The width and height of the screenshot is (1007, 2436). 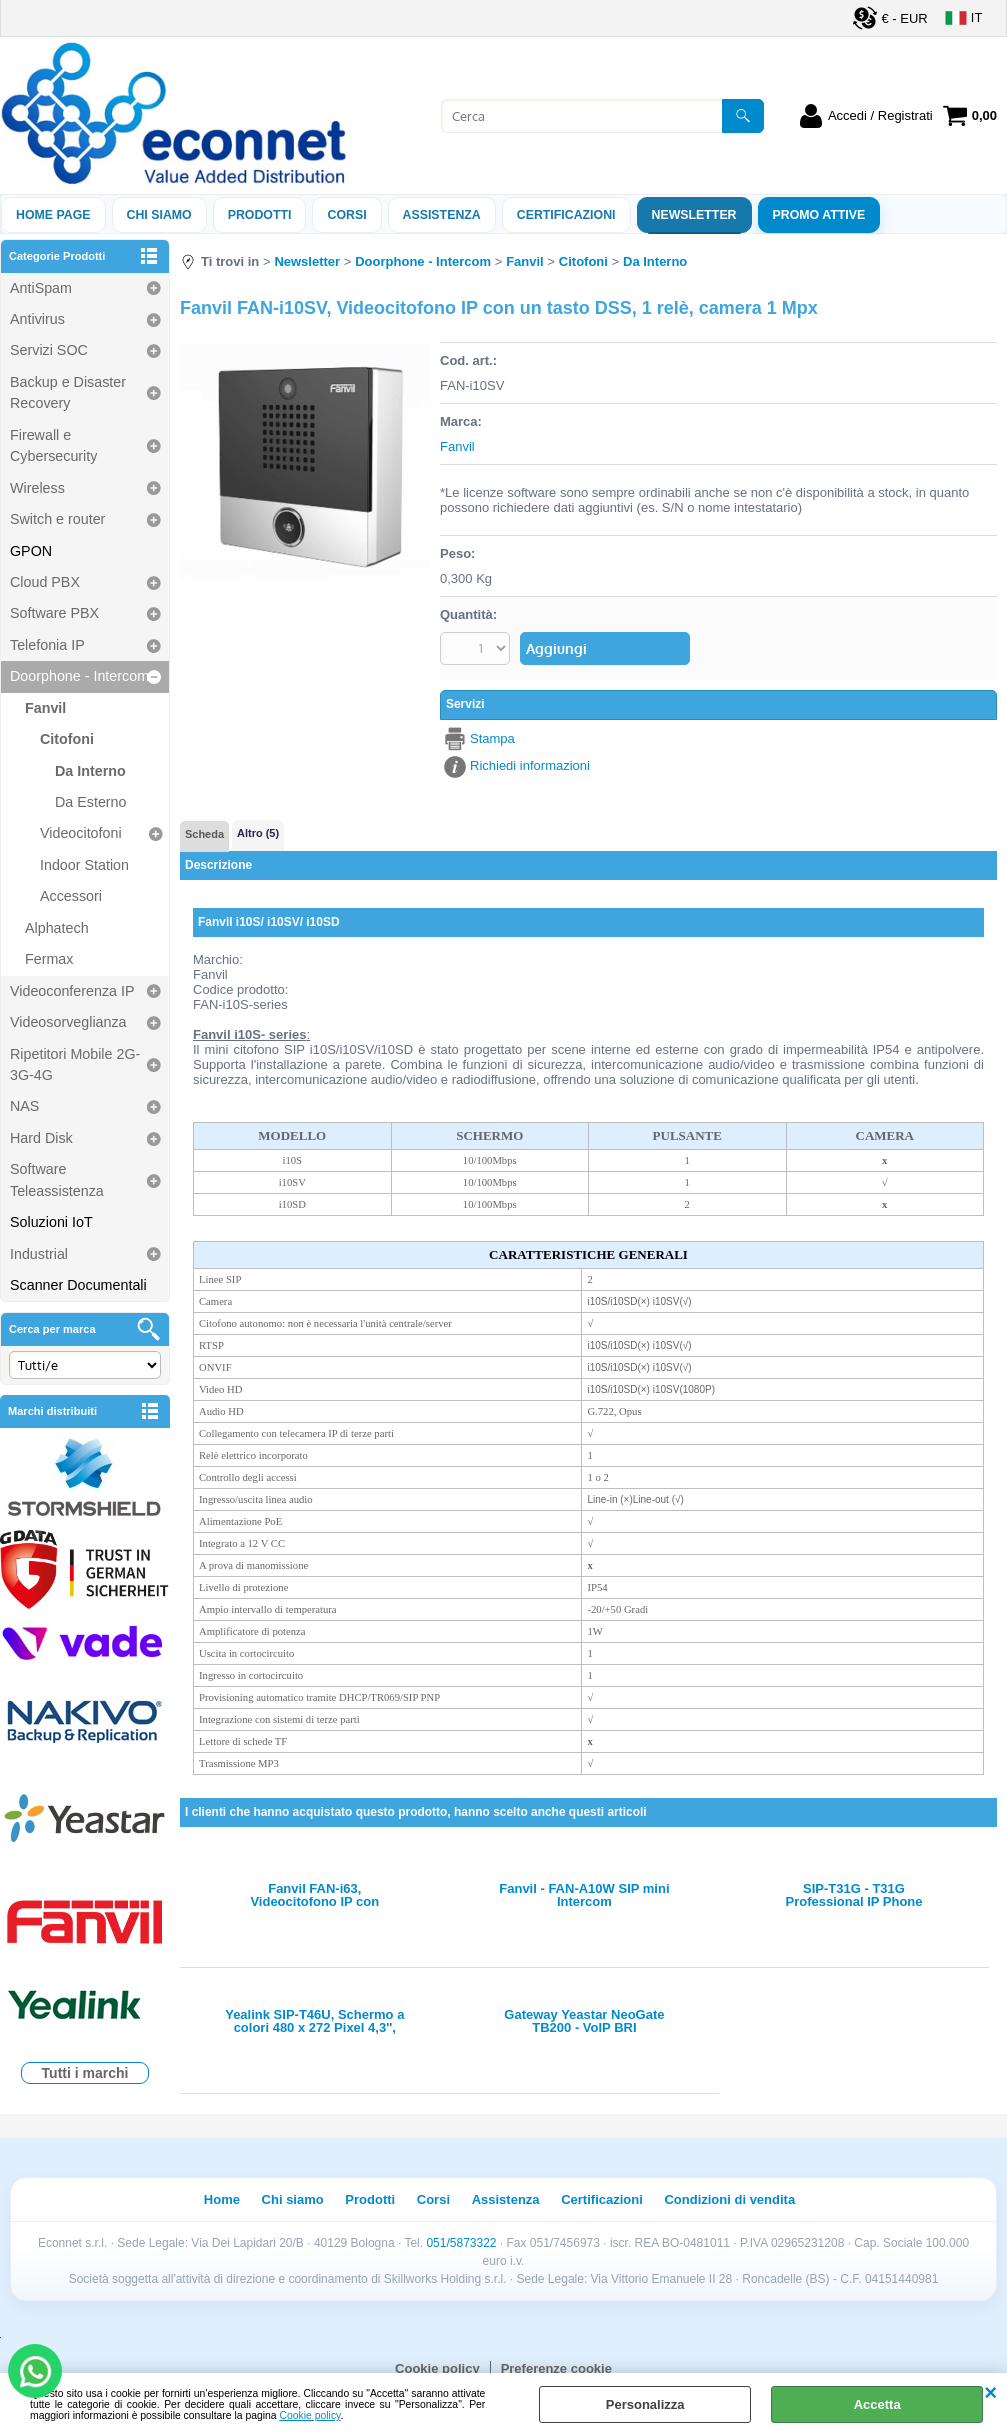 I want to click on Scanner Documentali, so click(x=78, y=1285).